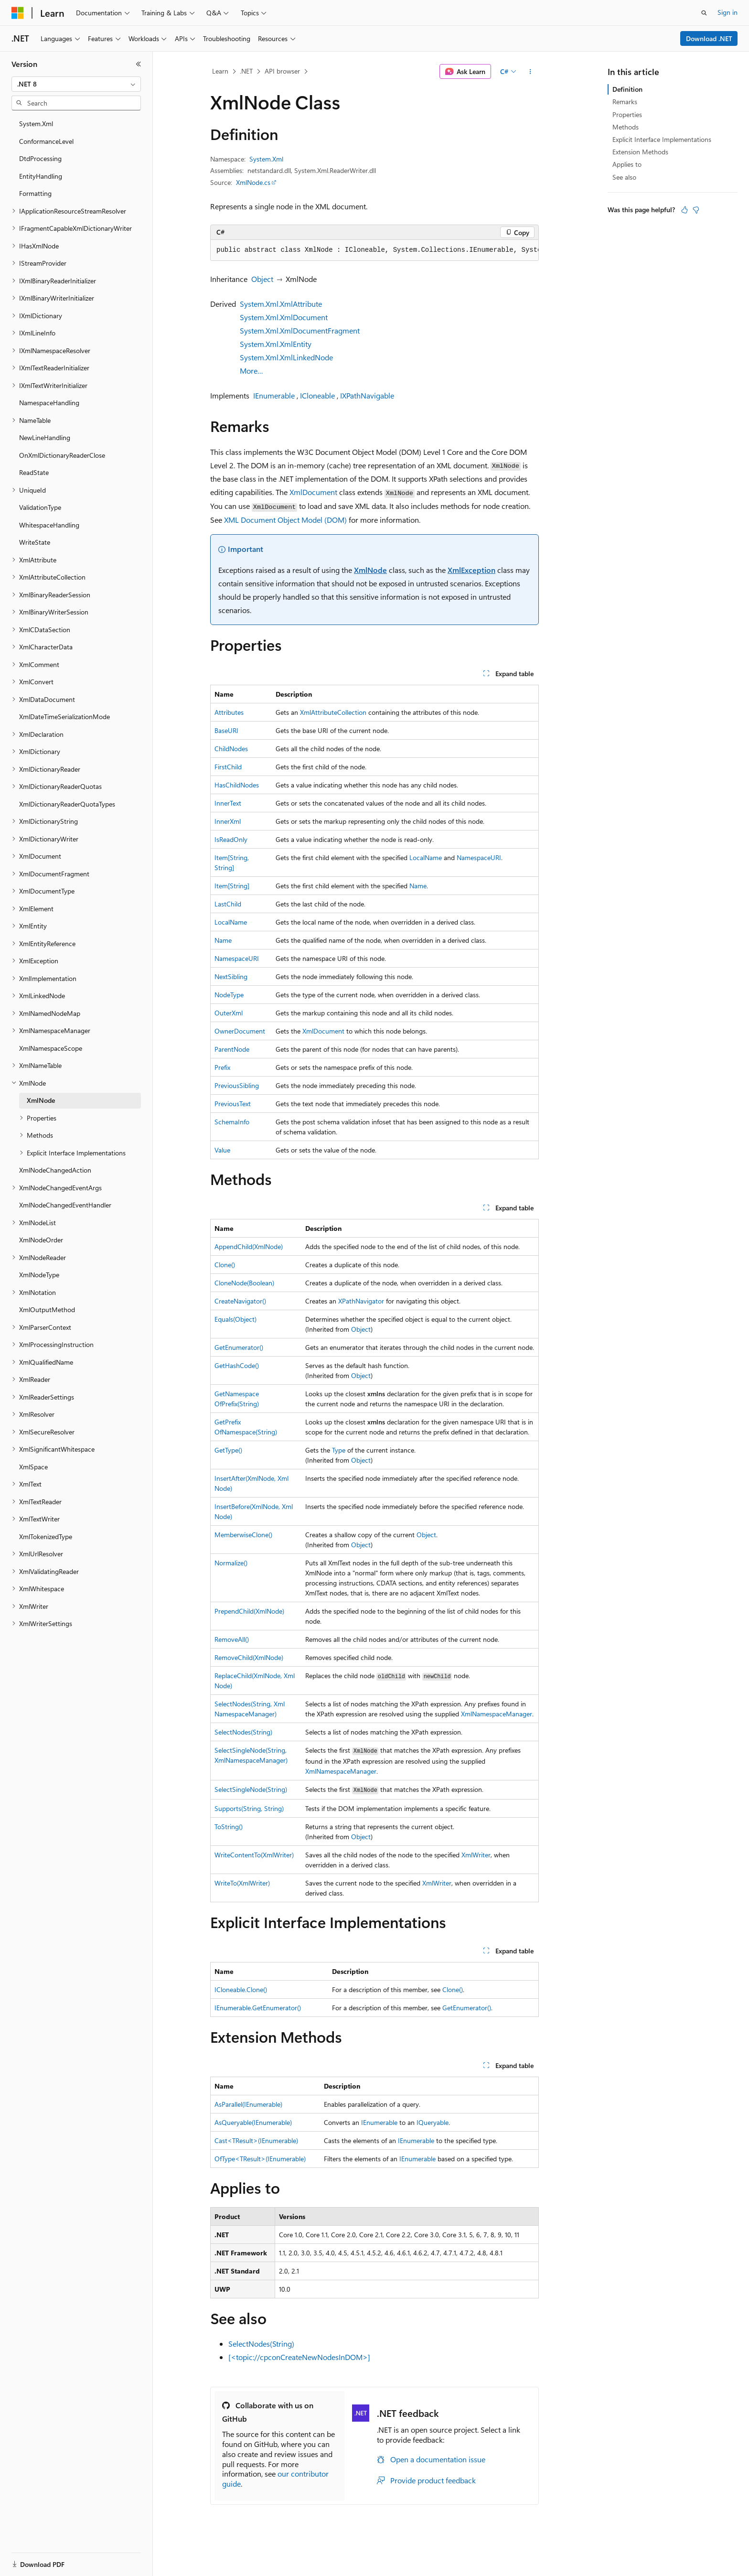 The image size is (749, 2576). I want to click on [More actions], so click(530, 71).